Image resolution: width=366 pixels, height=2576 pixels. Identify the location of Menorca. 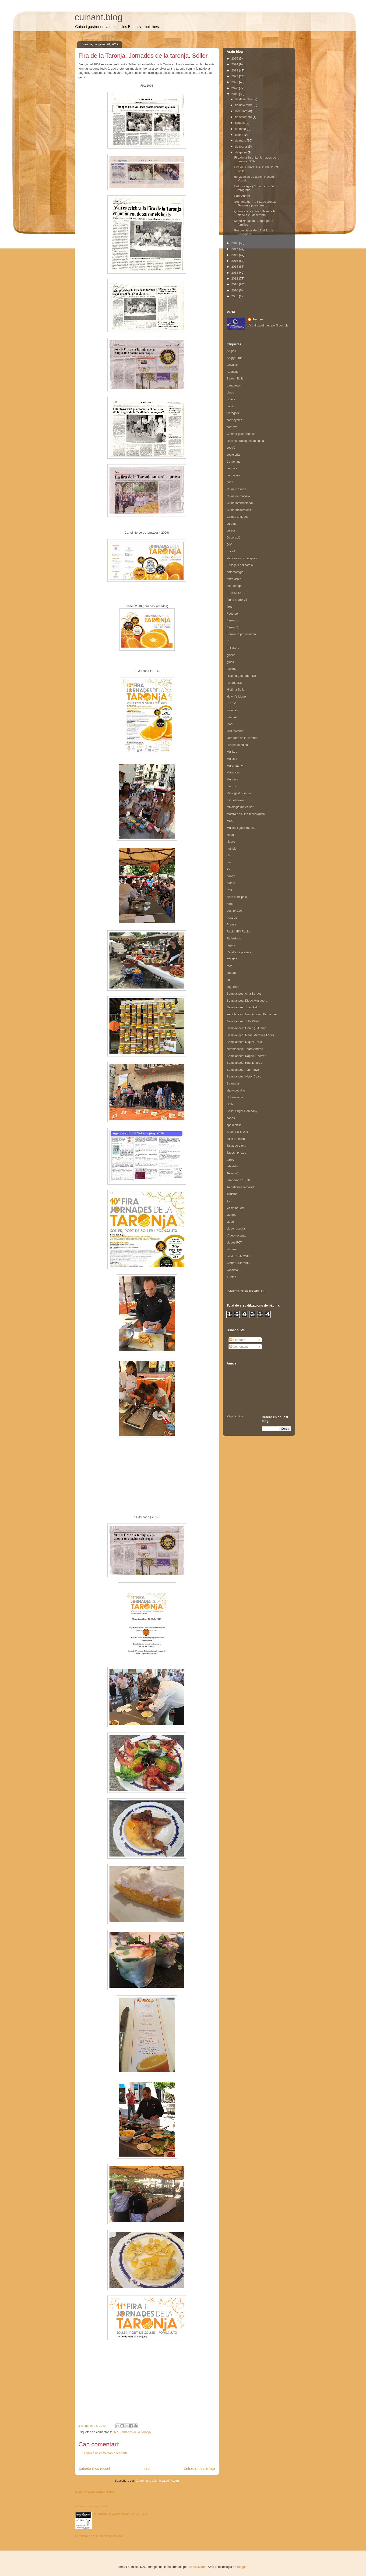
(233, 779).